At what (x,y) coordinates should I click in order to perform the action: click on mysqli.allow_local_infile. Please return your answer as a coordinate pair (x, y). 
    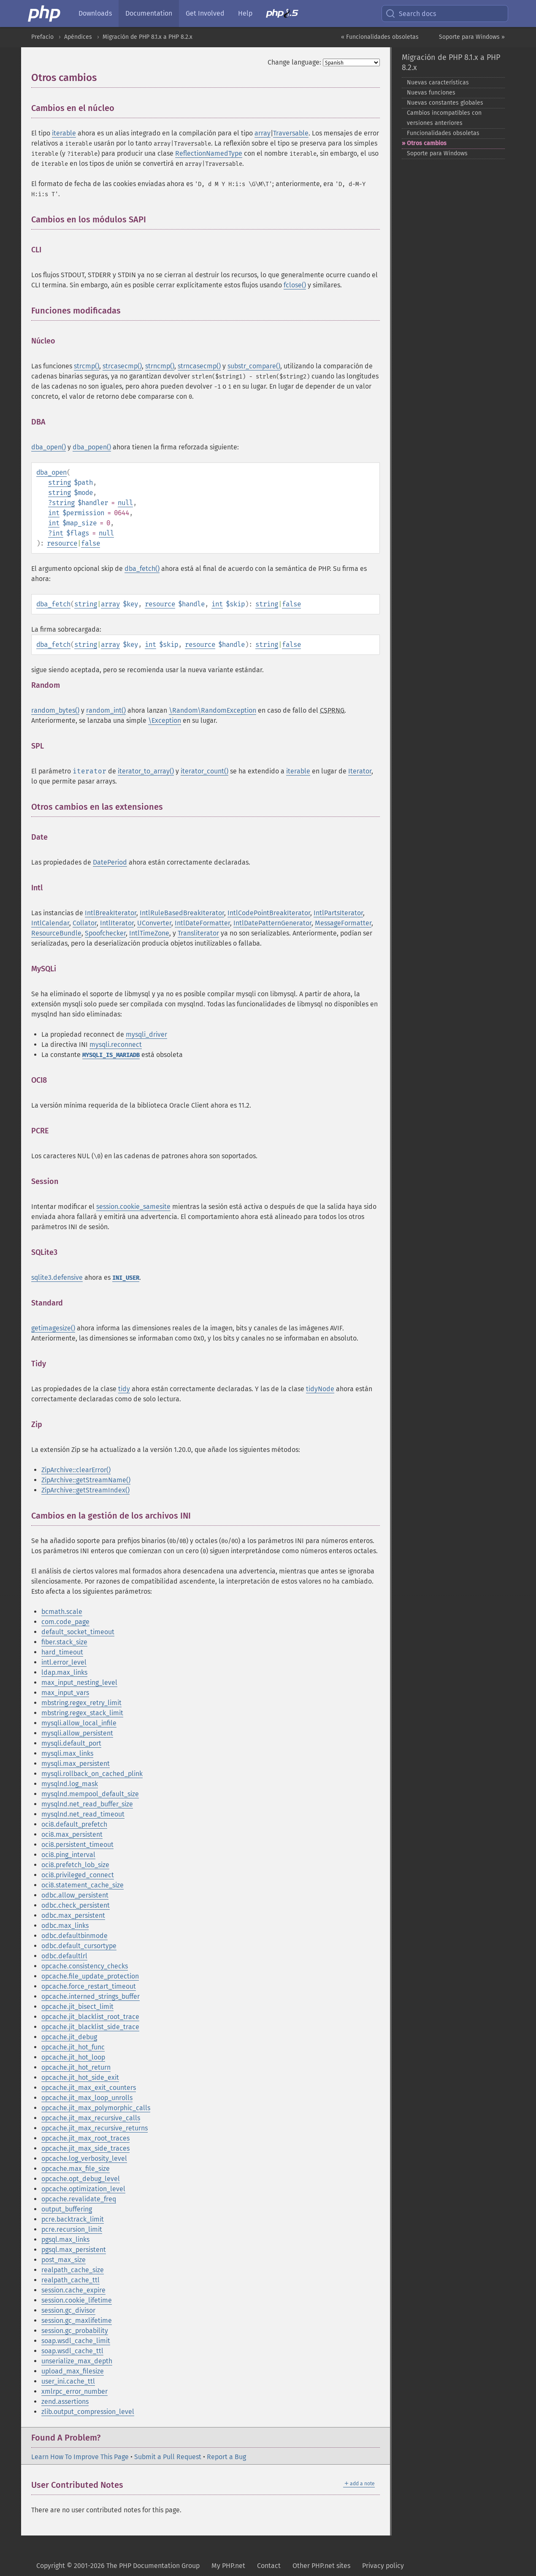
    Looking at the image, I should click on (78, 1723).